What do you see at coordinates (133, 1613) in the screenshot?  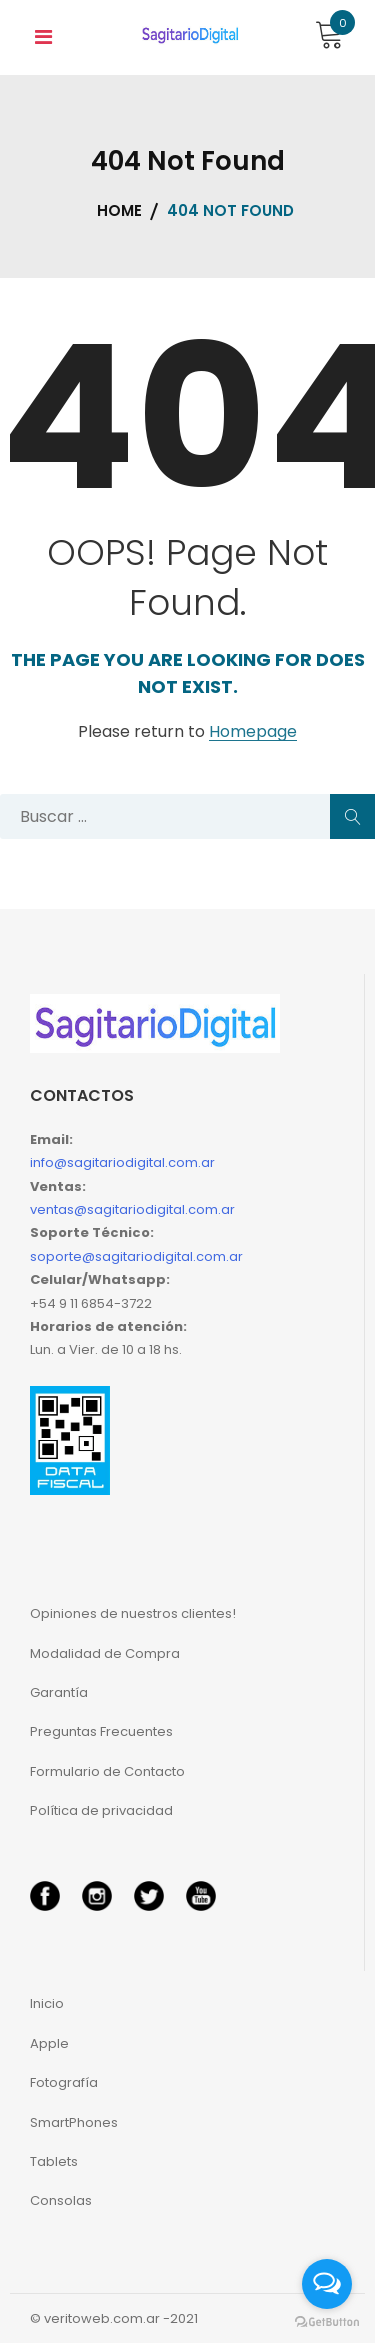 I see `Opiniones de nuestros clientes!` at bounding box center [133, 1613].